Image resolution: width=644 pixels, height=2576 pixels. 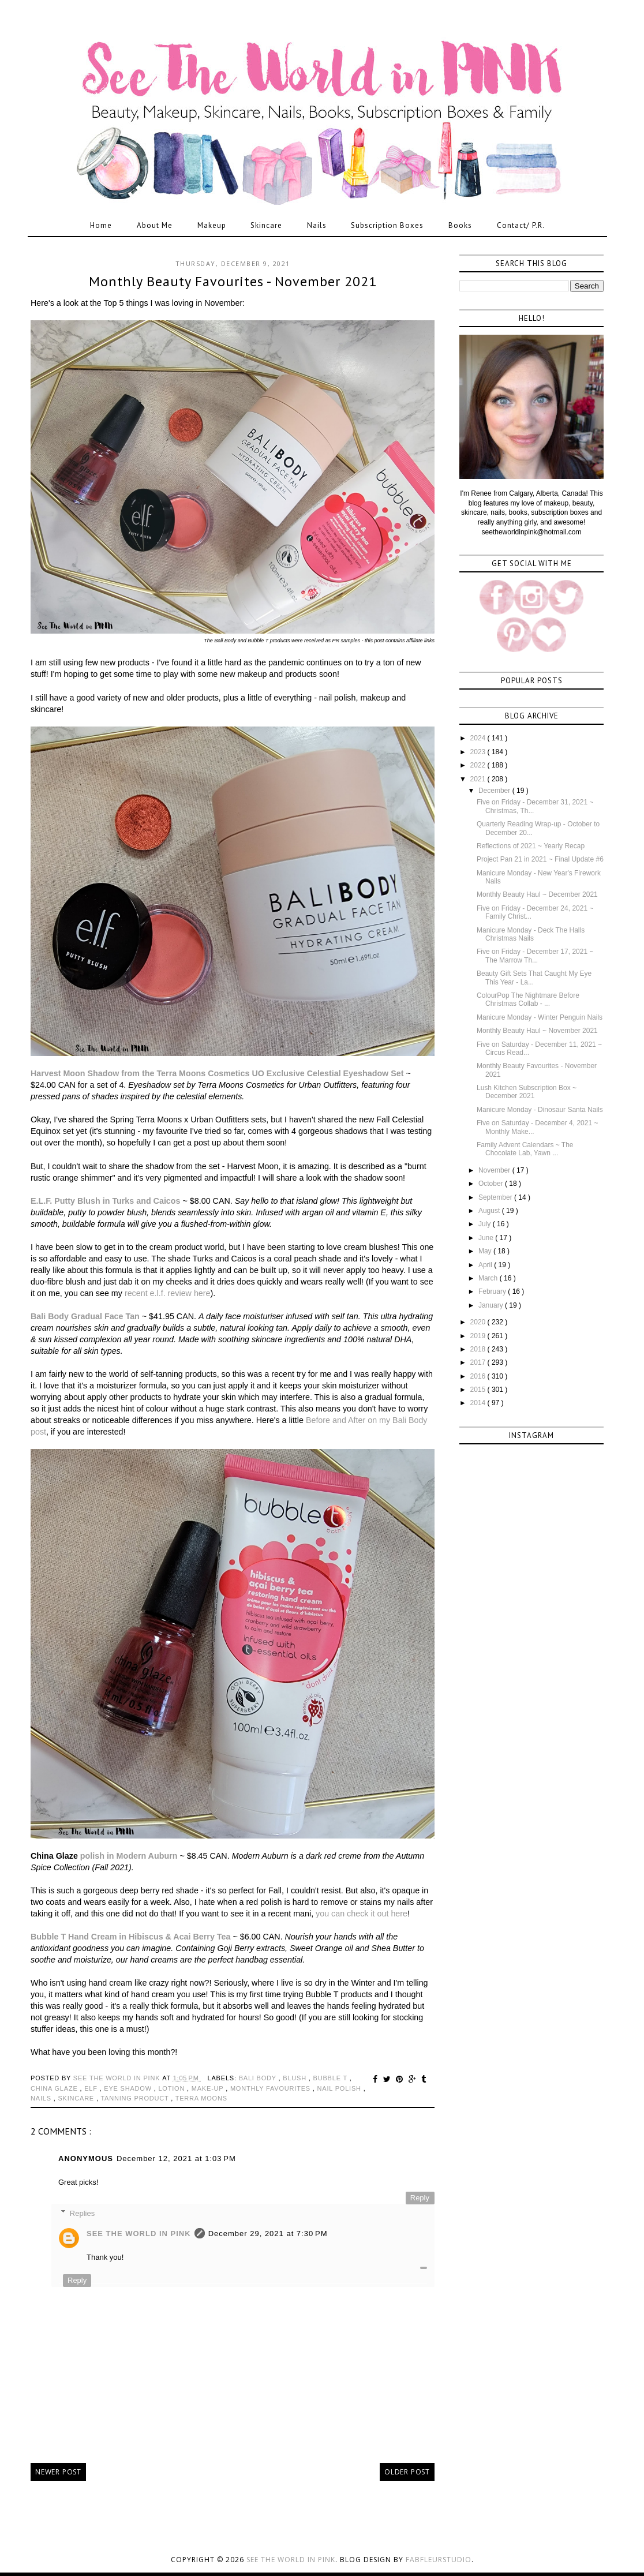 I want to click on See the World in PINK, so click(x=290, y=2559).